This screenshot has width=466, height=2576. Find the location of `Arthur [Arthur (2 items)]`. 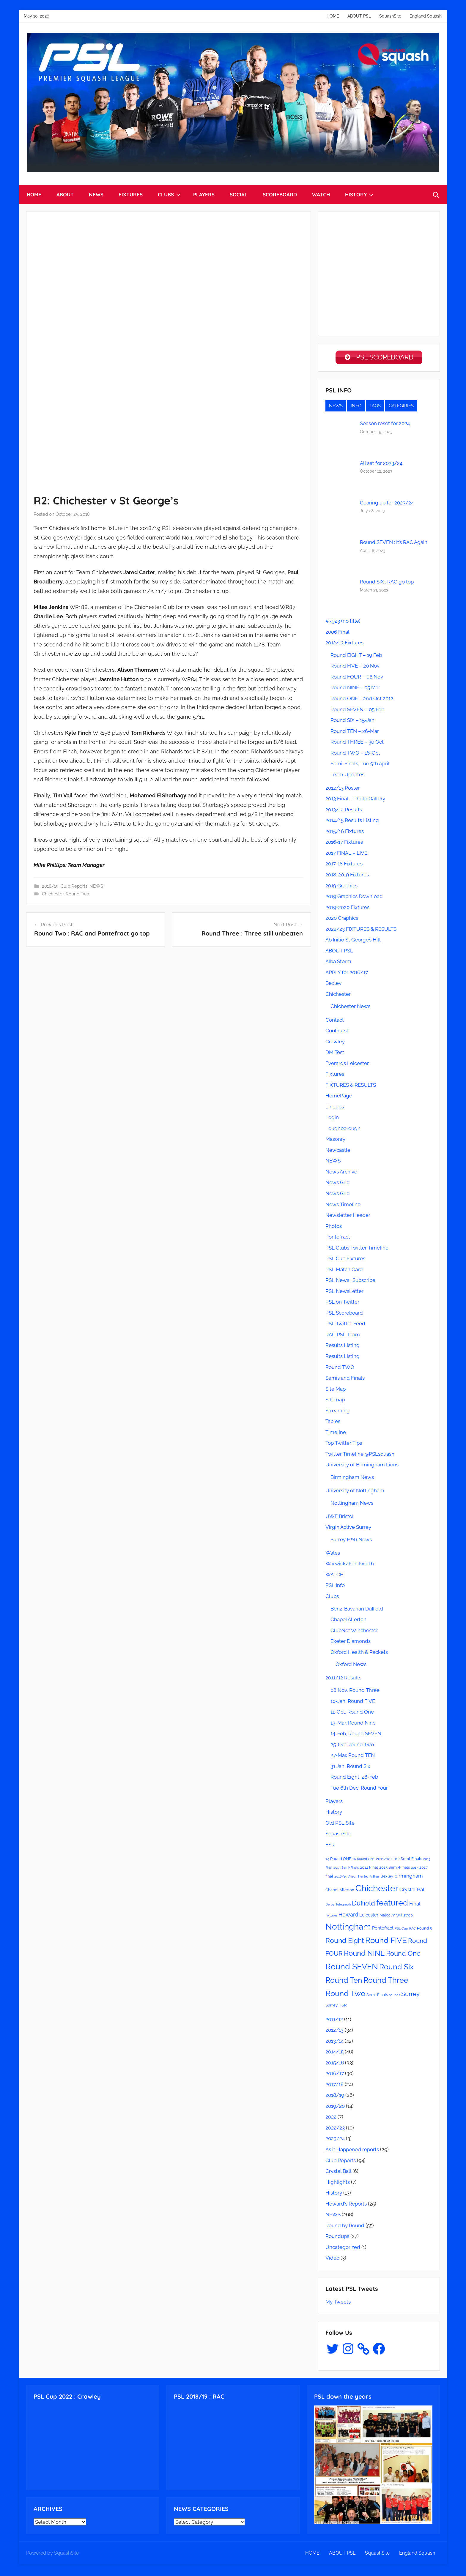

Arthur [Arthur (2 items)] is located at coordinates (374, 1878).